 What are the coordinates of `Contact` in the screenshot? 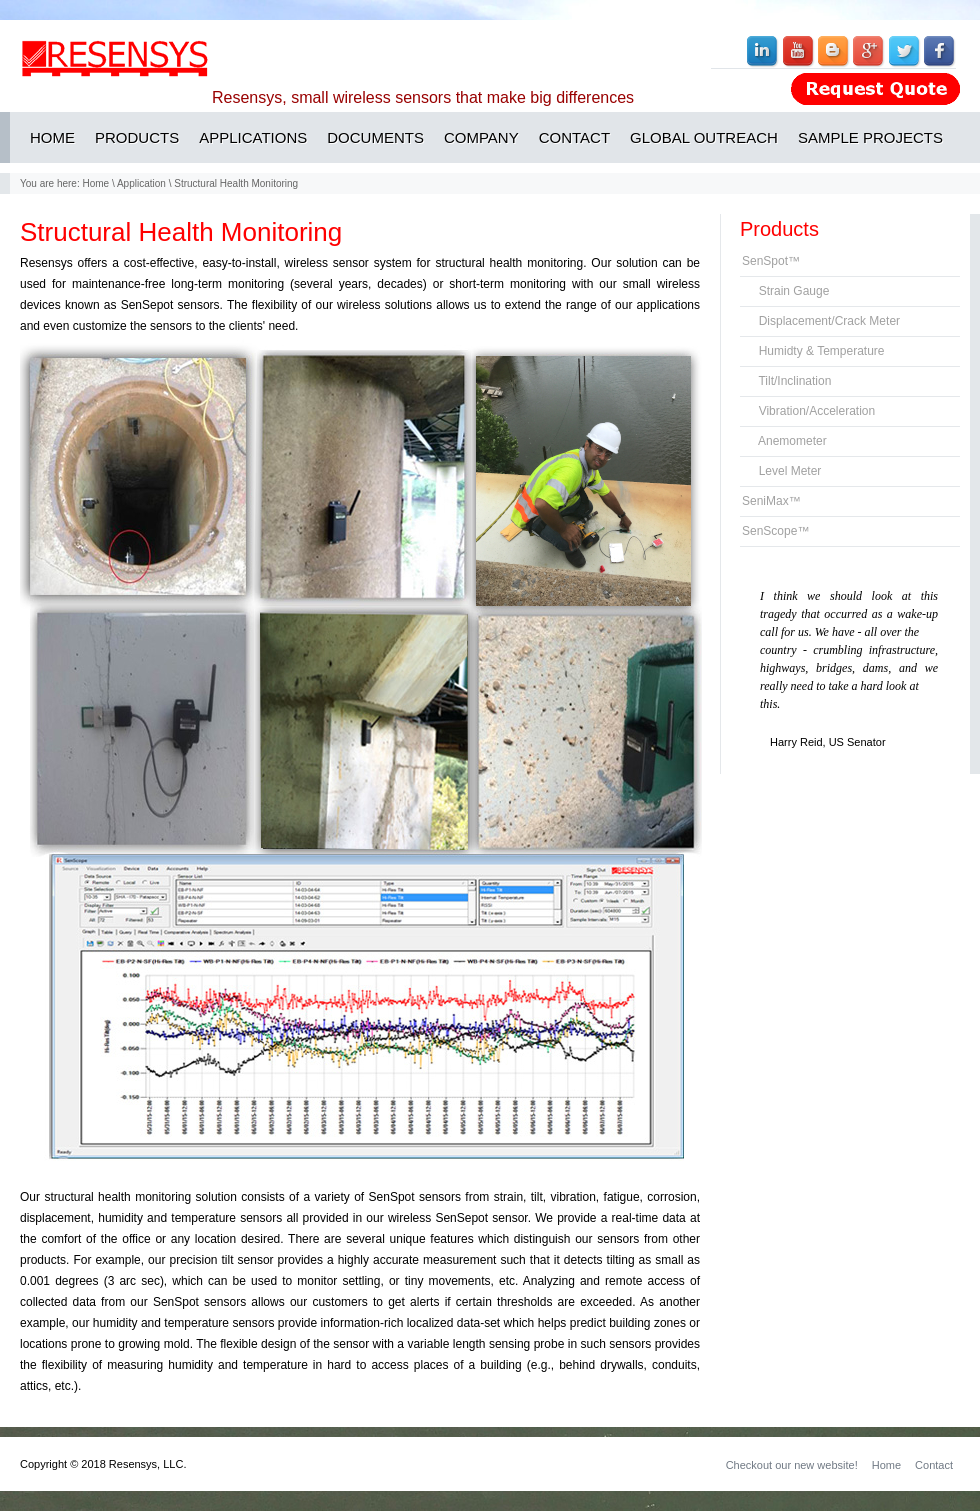 It's located at (934, 1465).